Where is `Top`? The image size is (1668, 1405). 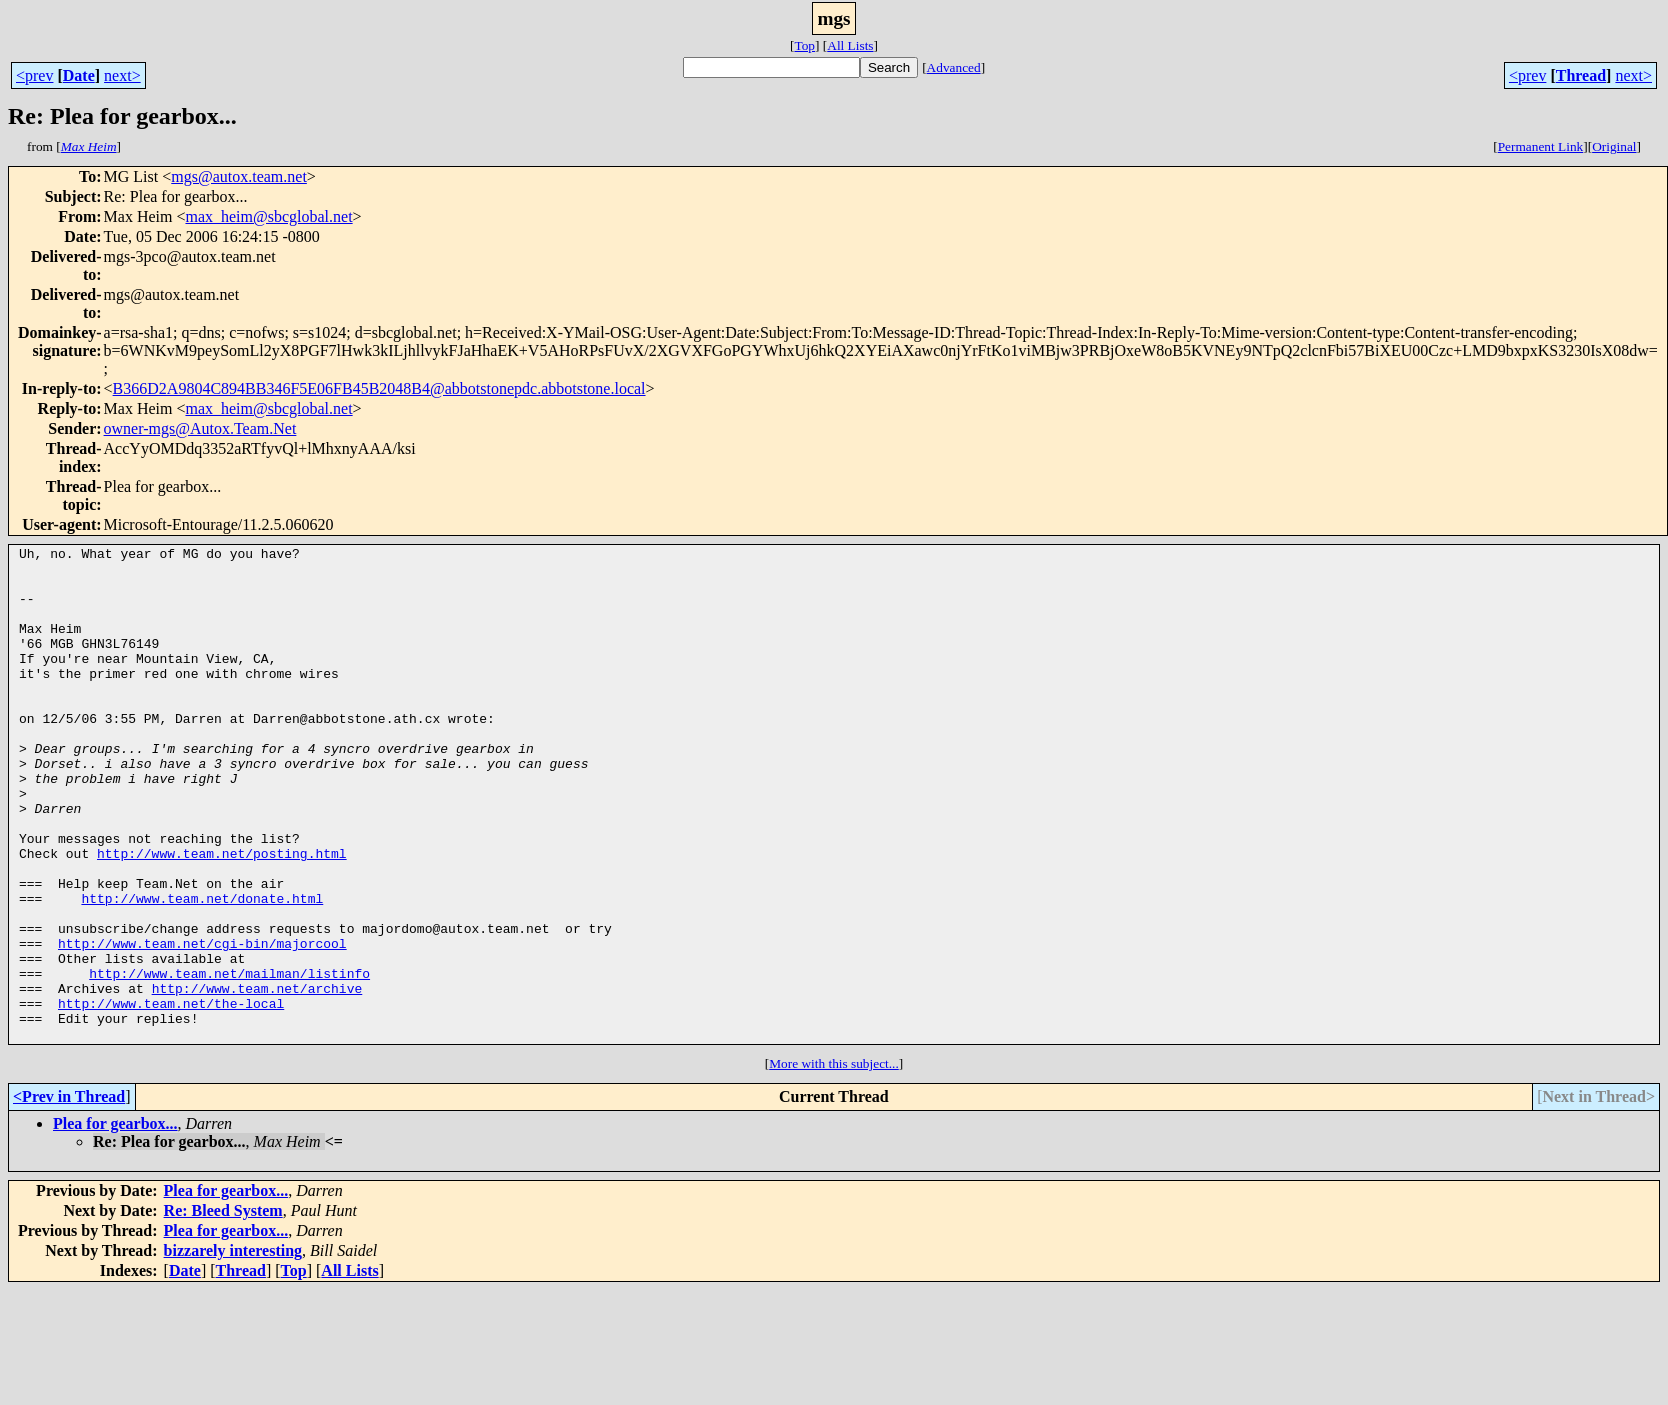
Top is located at coordinates (804, 45).